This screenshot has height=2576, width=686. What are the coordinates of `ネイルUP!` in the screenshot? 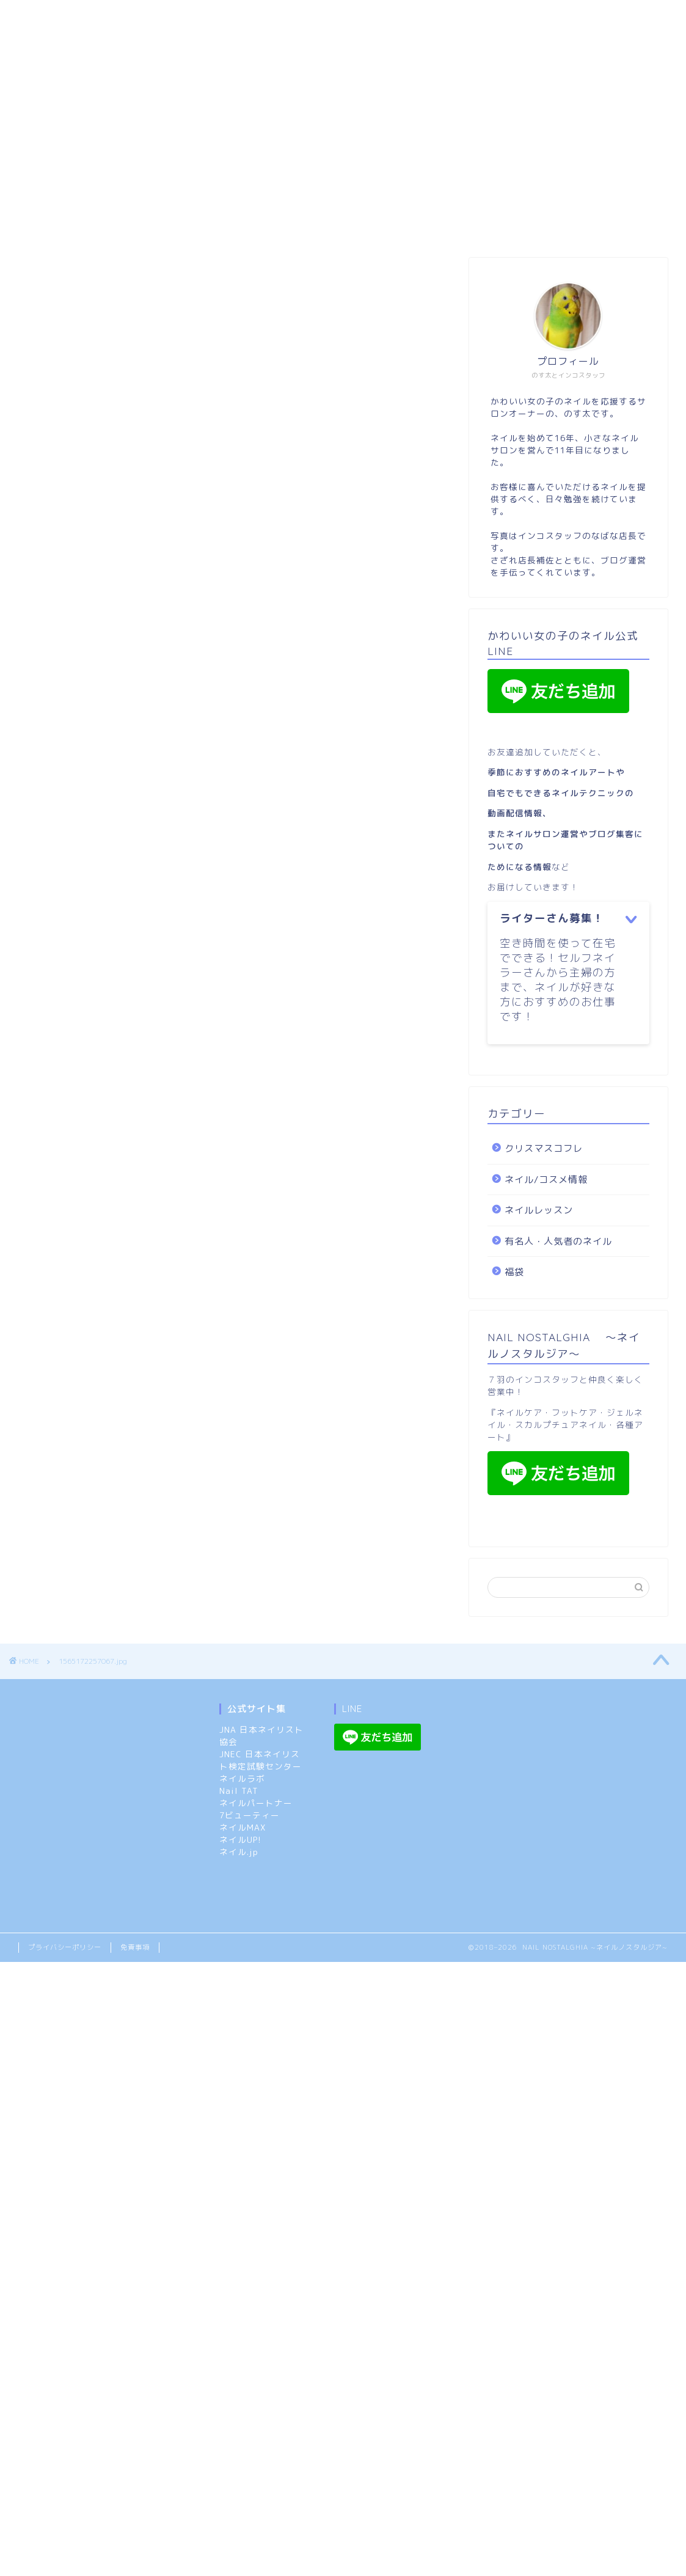 It's located at (240, 1839).